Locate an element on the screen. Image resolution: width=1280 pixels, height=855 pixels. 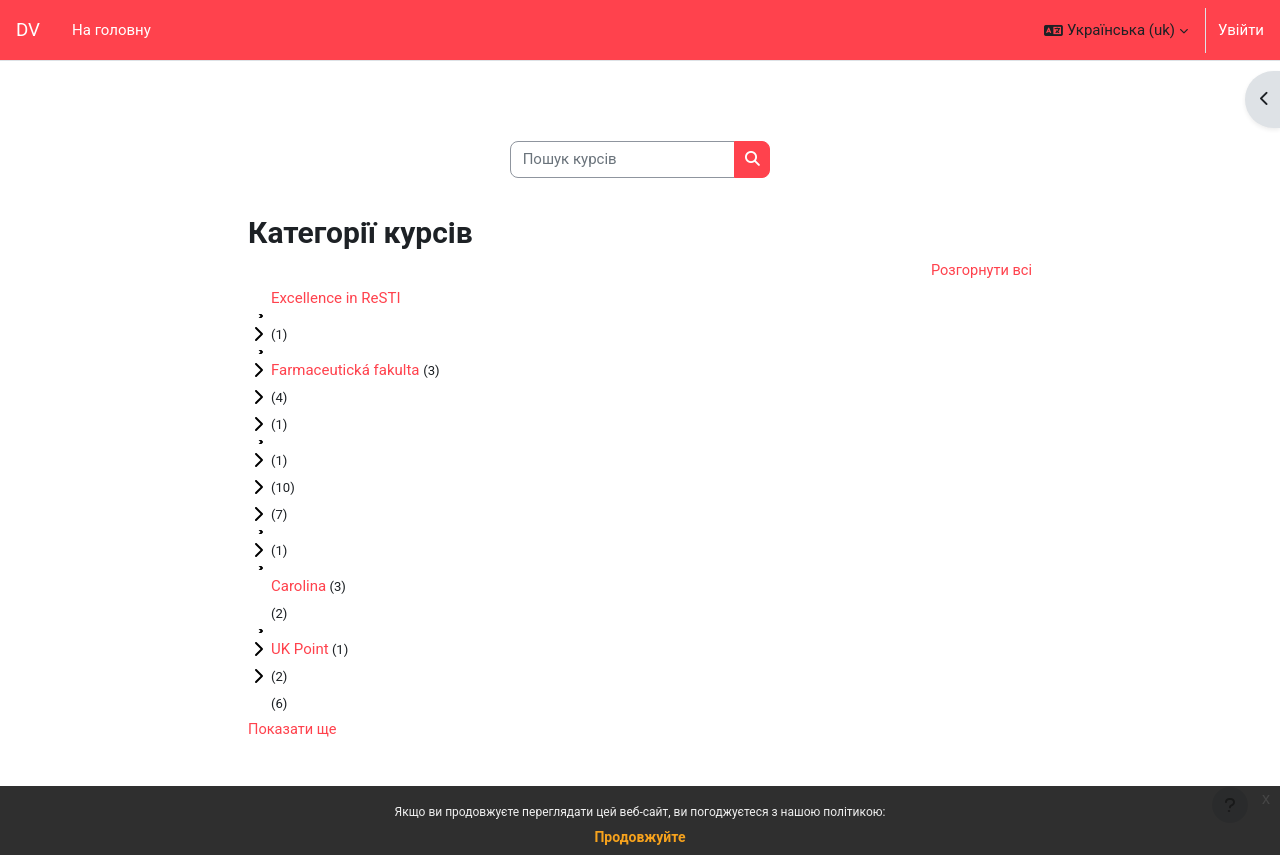
[Пошук курсів] is located at coordinates (622, 159).